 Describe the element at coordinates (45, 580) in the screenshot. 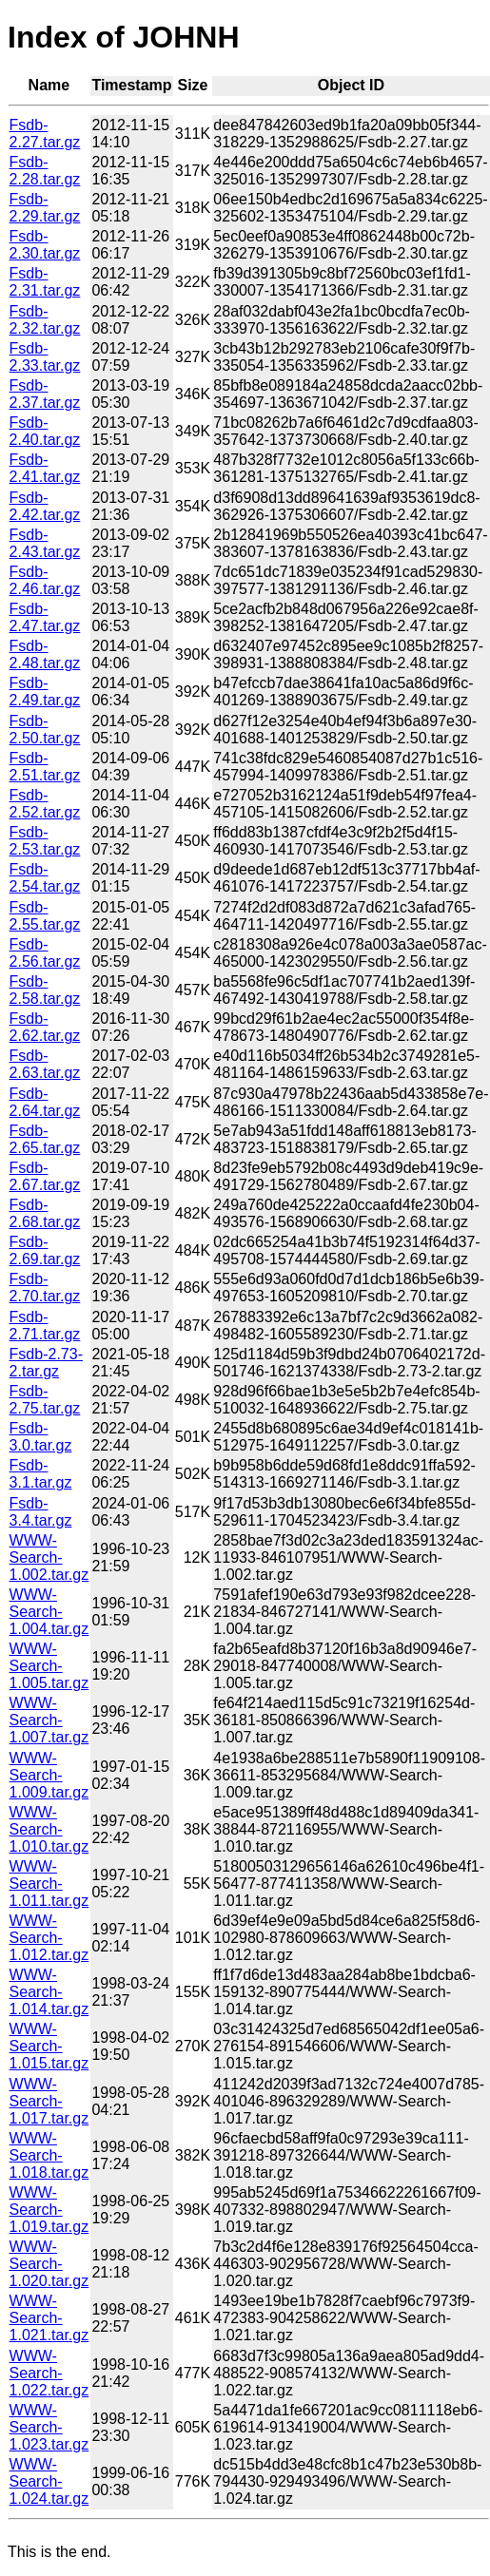

I see `Fsdb-2.46.tar.gz` at that location.